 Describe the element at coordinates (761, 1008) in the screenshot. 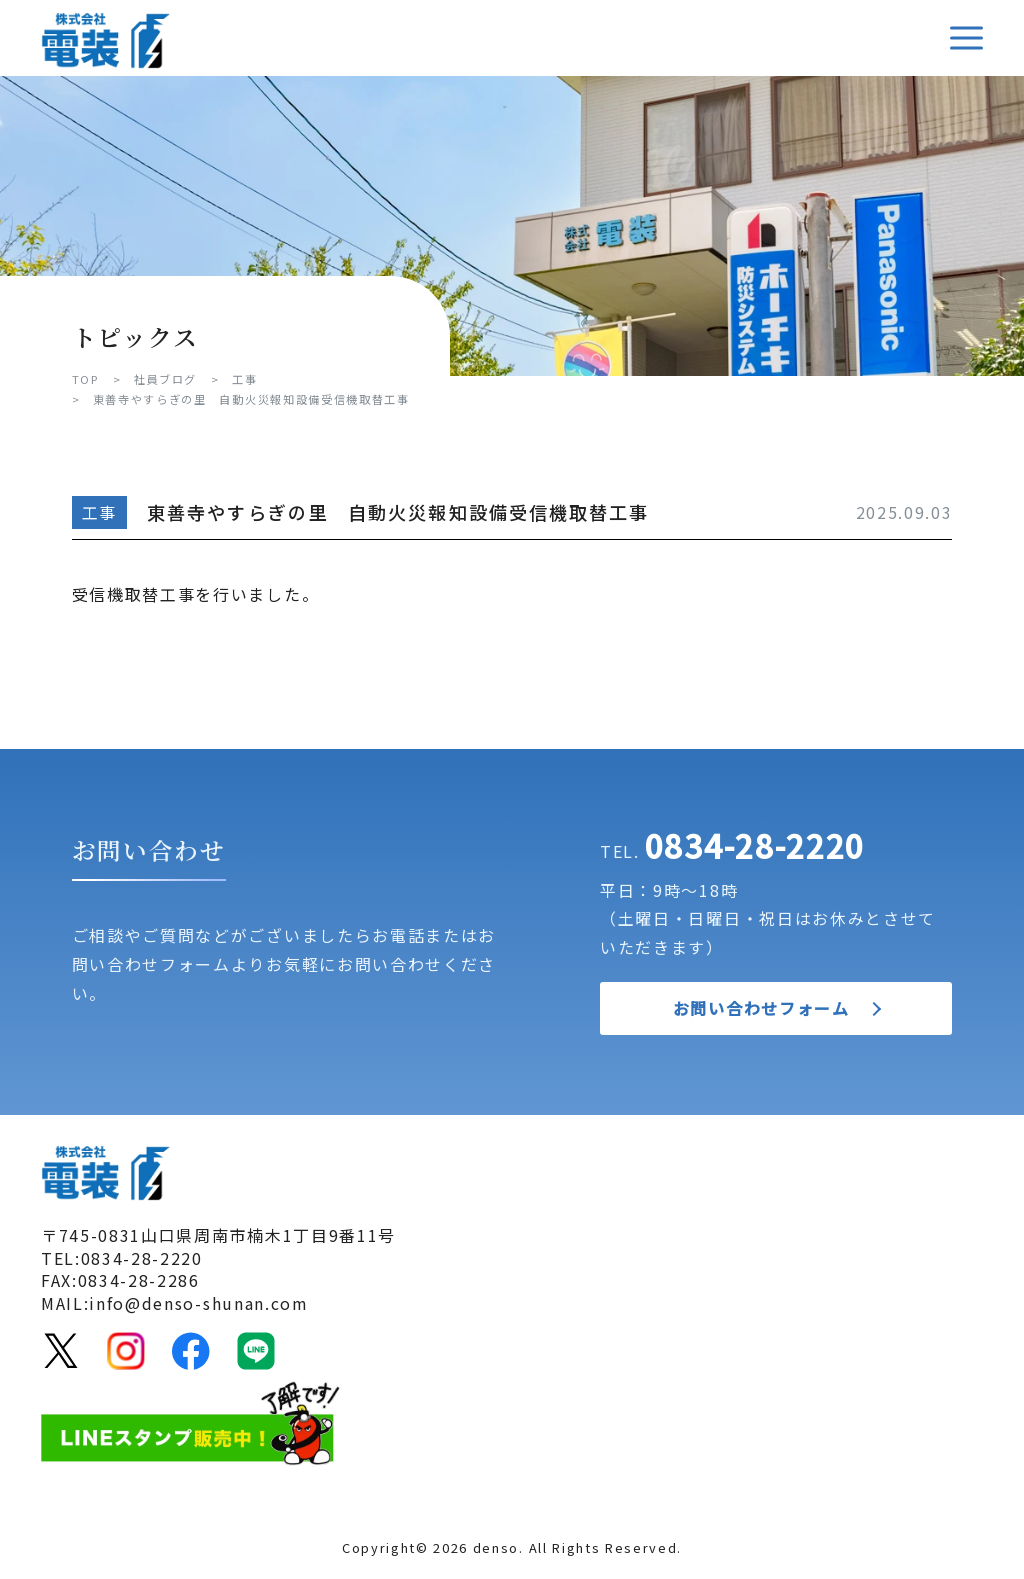

I see `お問い合わせフォーム` at that location.